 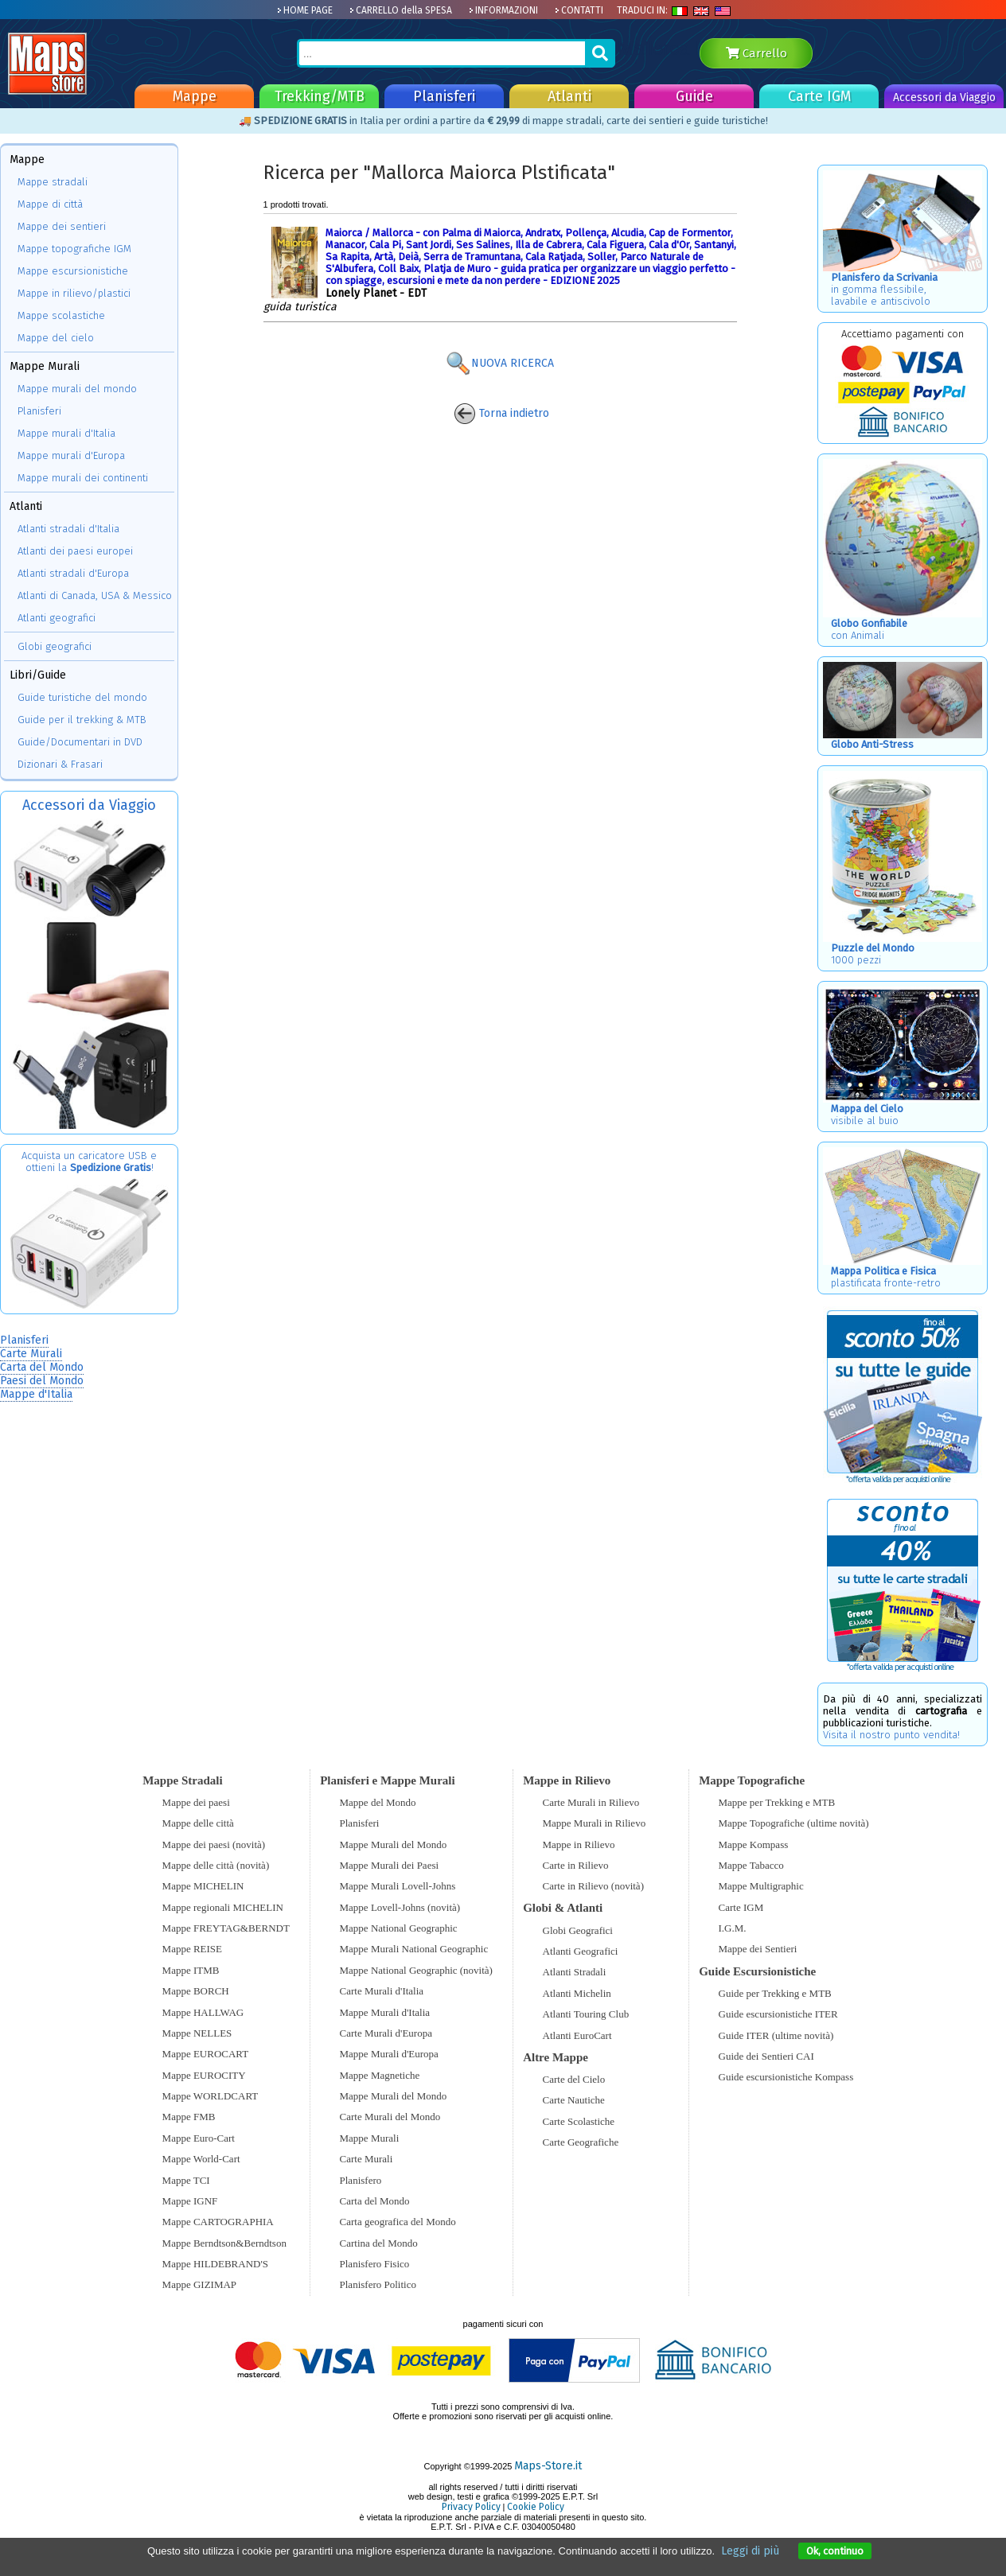 I want to click on Mappe MICHELIN, so click(x=203, y=1886).